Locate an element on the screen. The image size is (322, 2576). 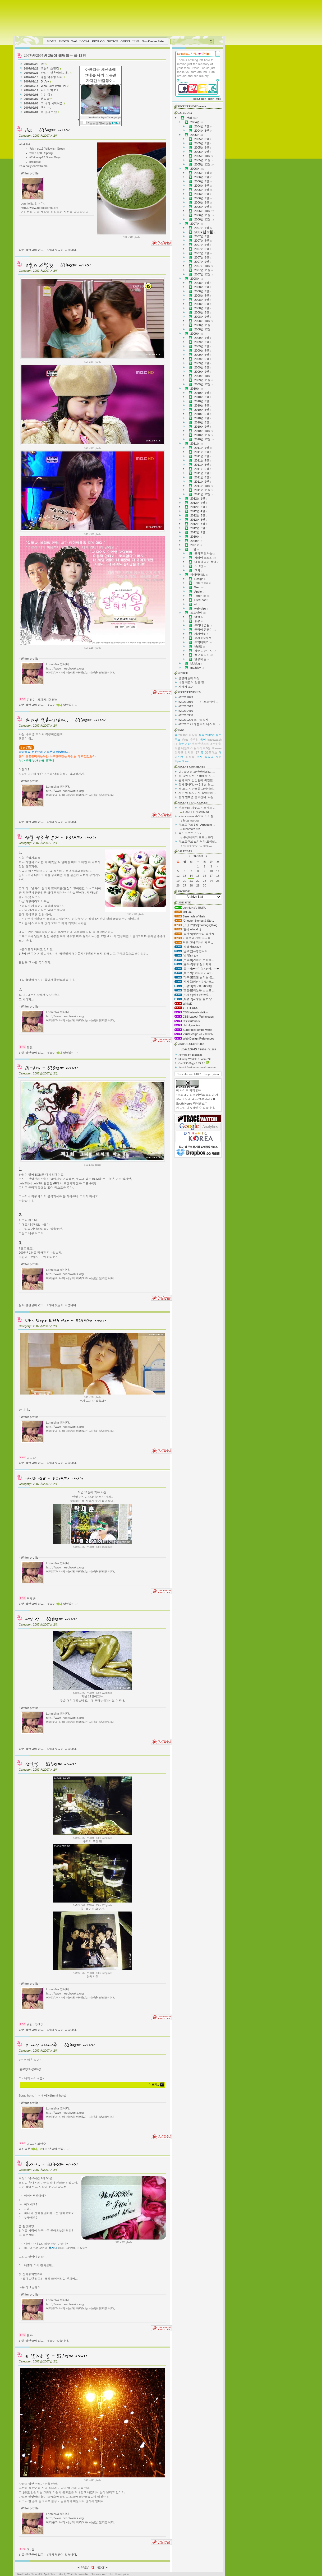
2008년 3월 is located at coordinates (202, 291).